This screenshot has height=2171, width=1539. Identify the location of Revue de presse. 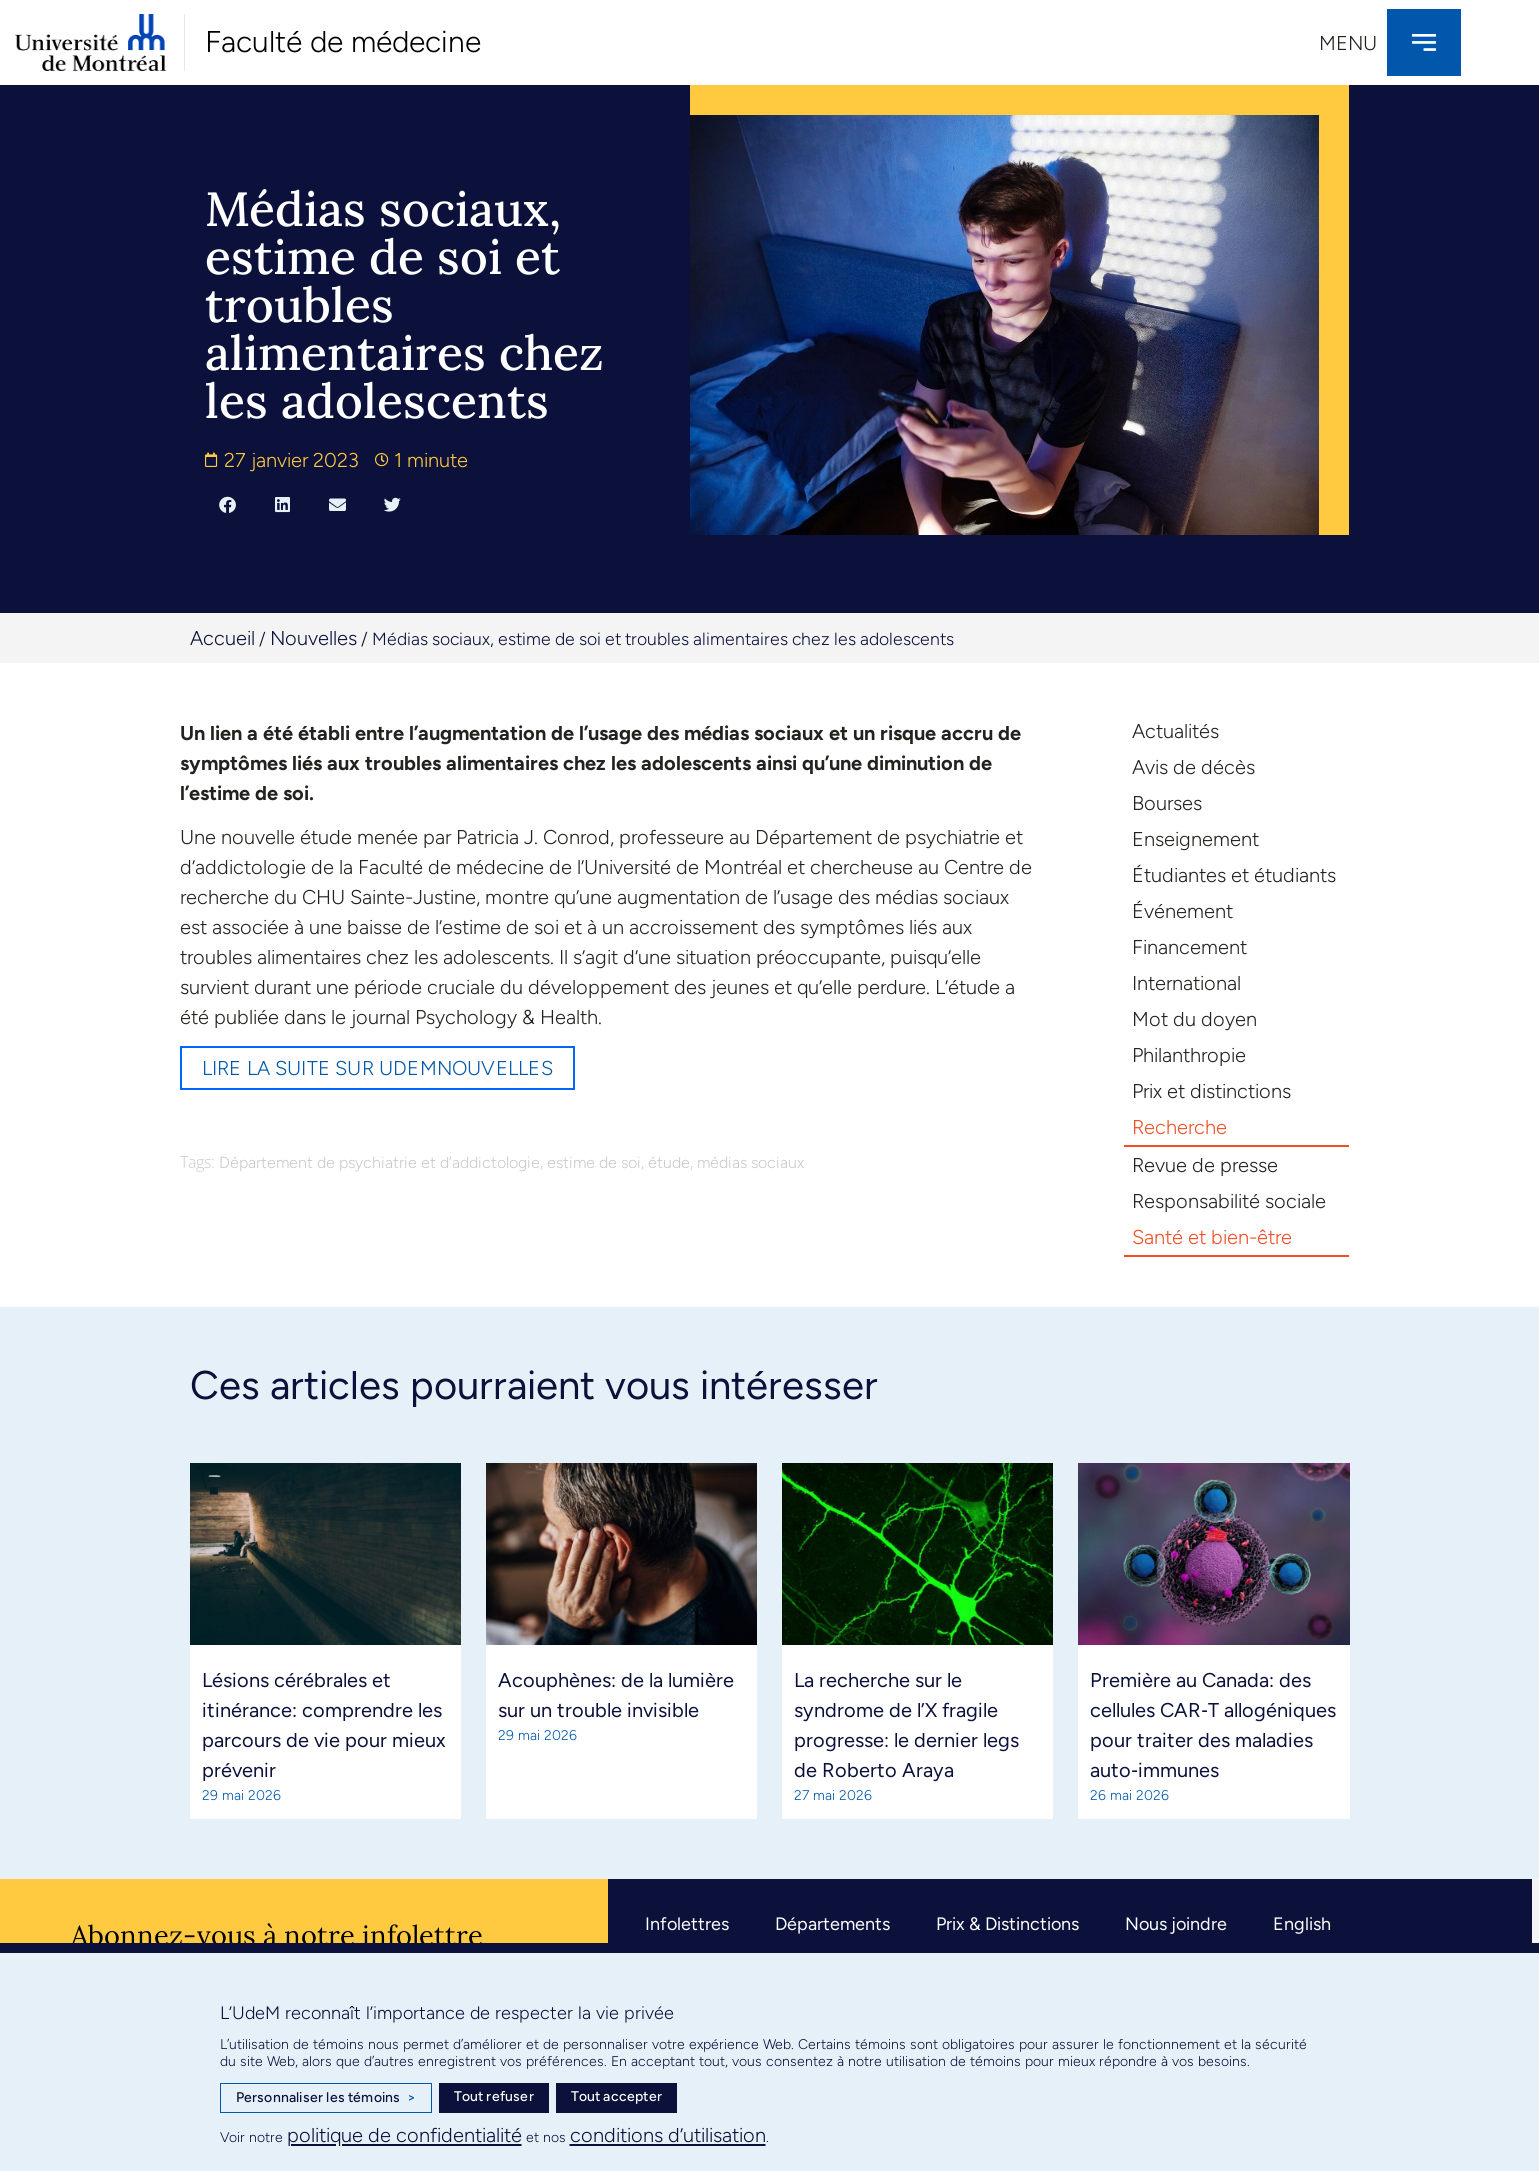
(1205, 1165).